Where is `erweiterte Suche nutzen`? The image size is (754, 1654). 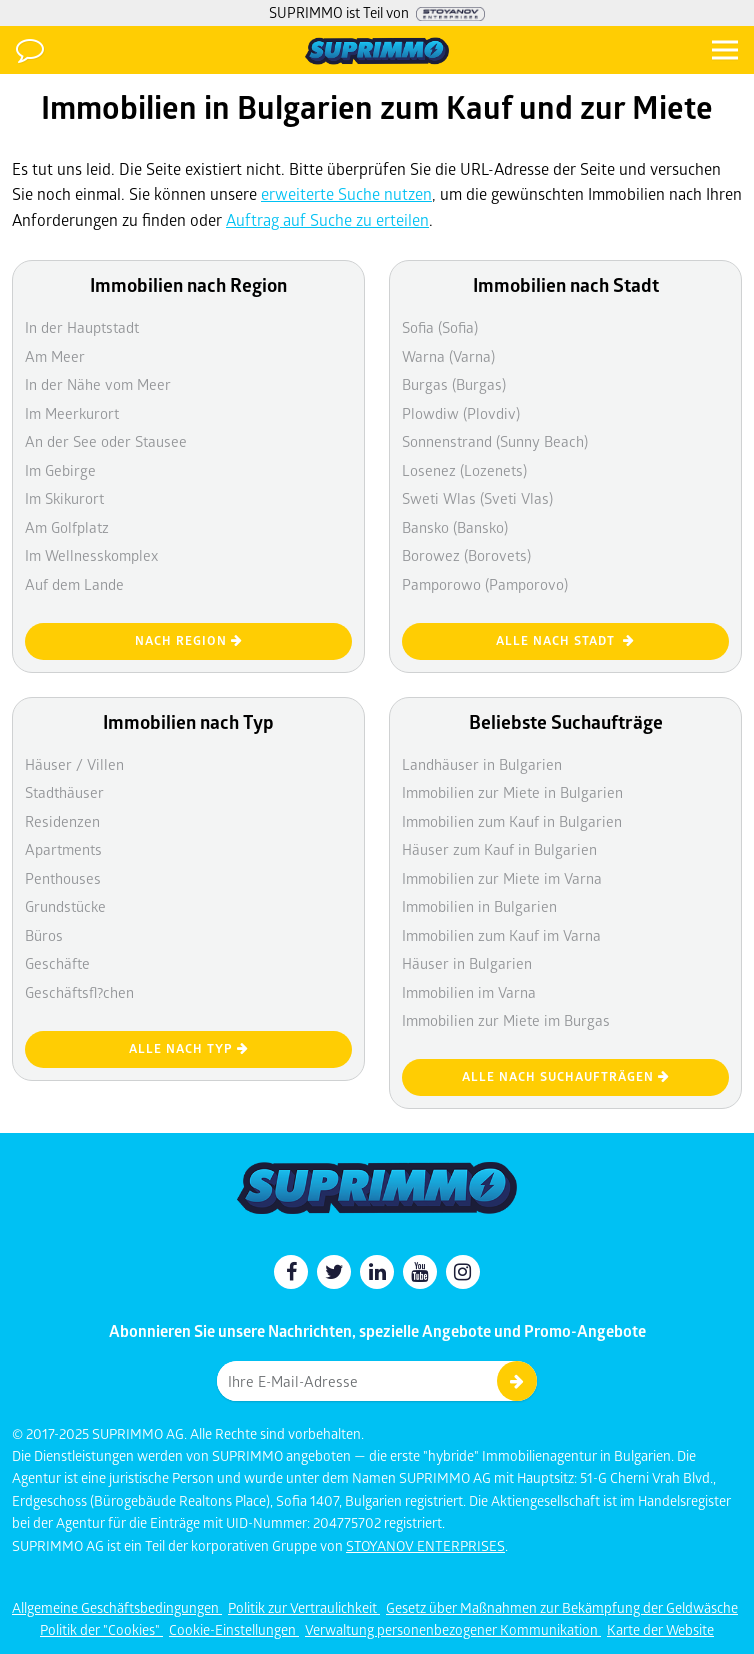 erweiterte Suche nutzen is located at coordinates (346, 193).